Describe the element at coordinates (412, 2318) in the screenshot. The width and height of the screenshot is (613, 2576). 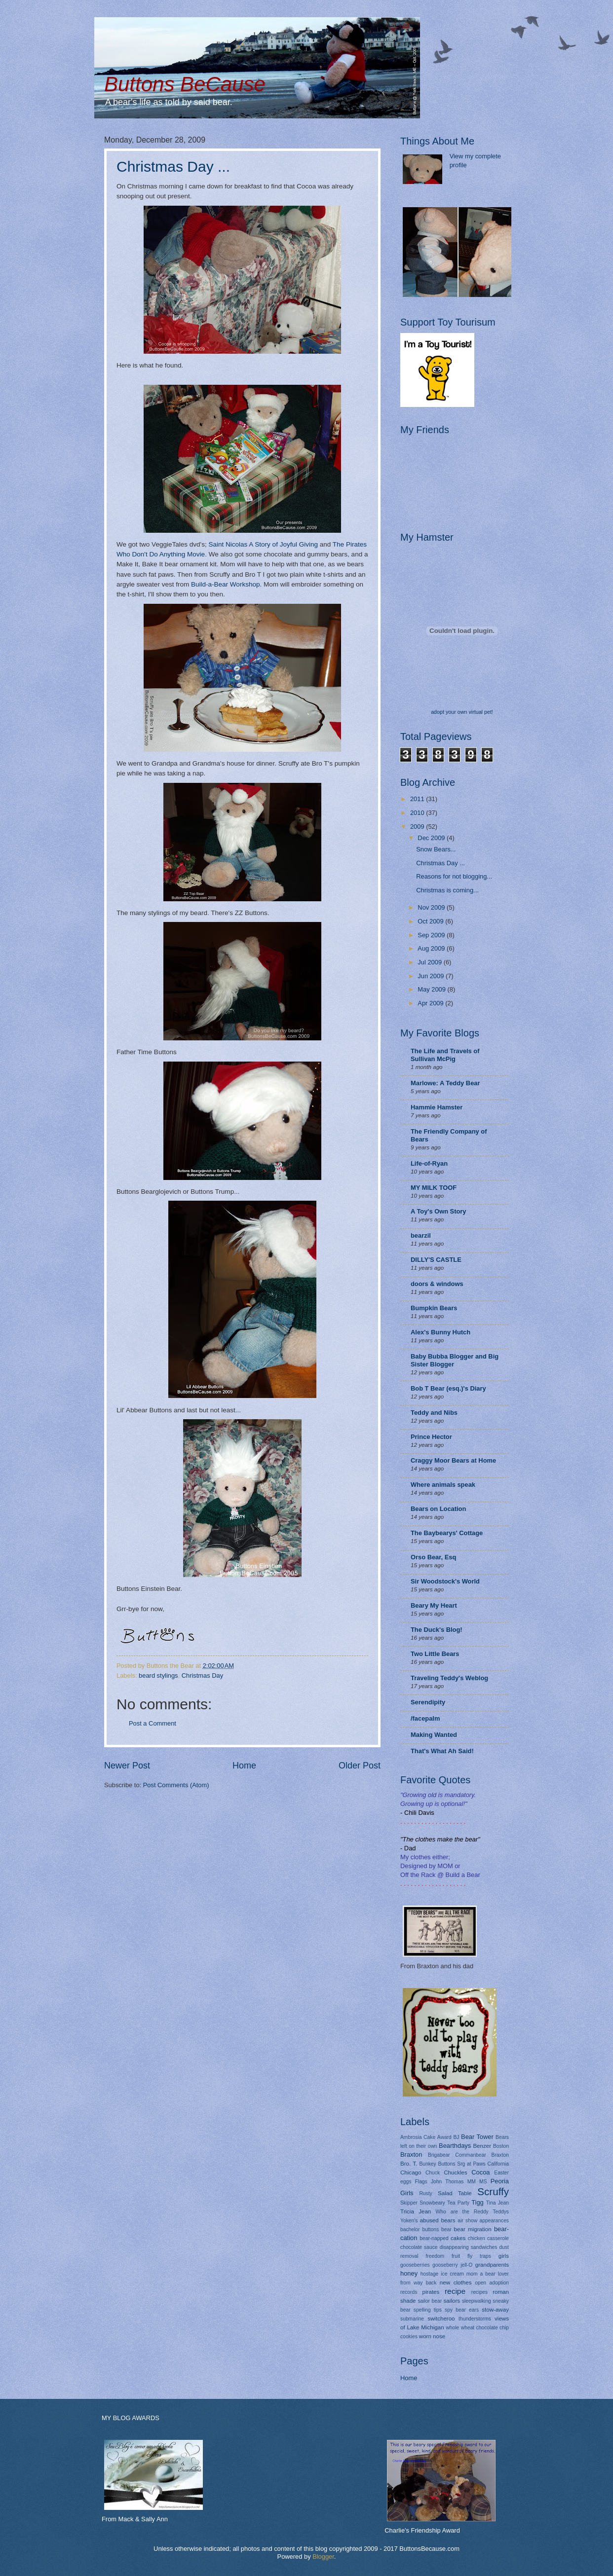
I see `submarine` at that location.